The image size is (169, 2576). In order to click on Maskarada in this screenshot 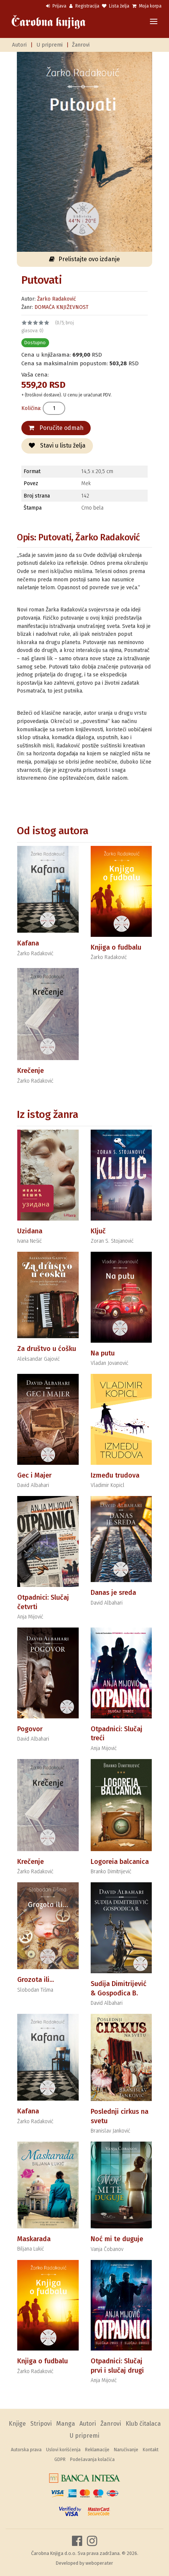, I will do `click(34, 2239)`.